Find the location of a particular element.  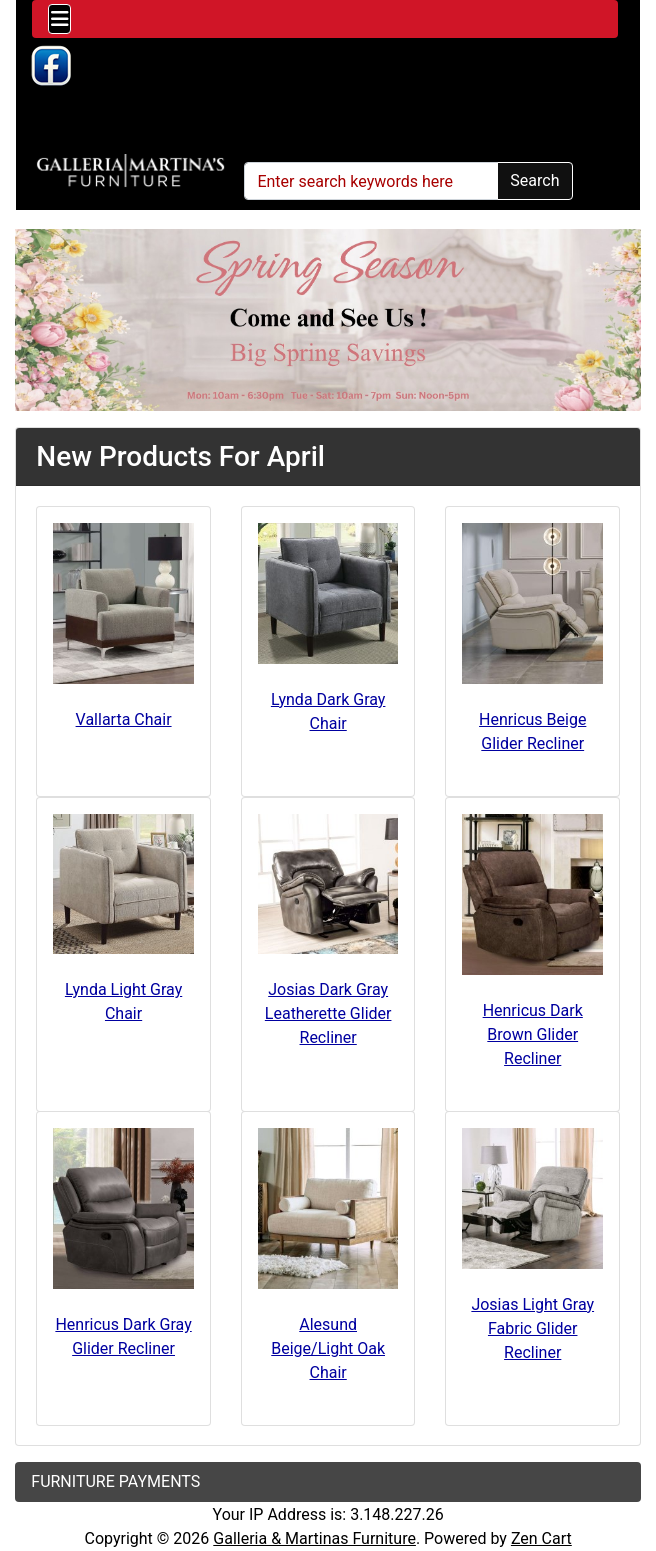

[Site Logo] is located at coordinates (130, 171).